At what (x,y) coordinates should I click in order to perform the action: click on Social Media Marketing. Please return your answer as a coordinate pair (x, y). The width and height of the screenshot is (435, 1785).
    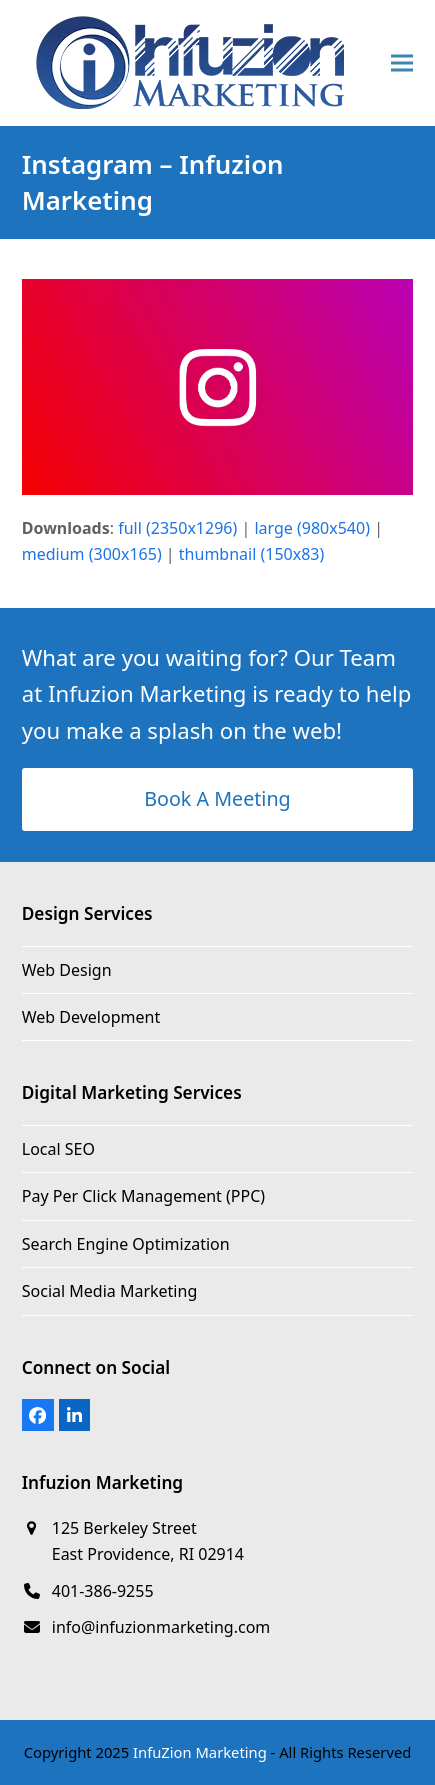
    Looking at the image, I should click on (109, 1291).